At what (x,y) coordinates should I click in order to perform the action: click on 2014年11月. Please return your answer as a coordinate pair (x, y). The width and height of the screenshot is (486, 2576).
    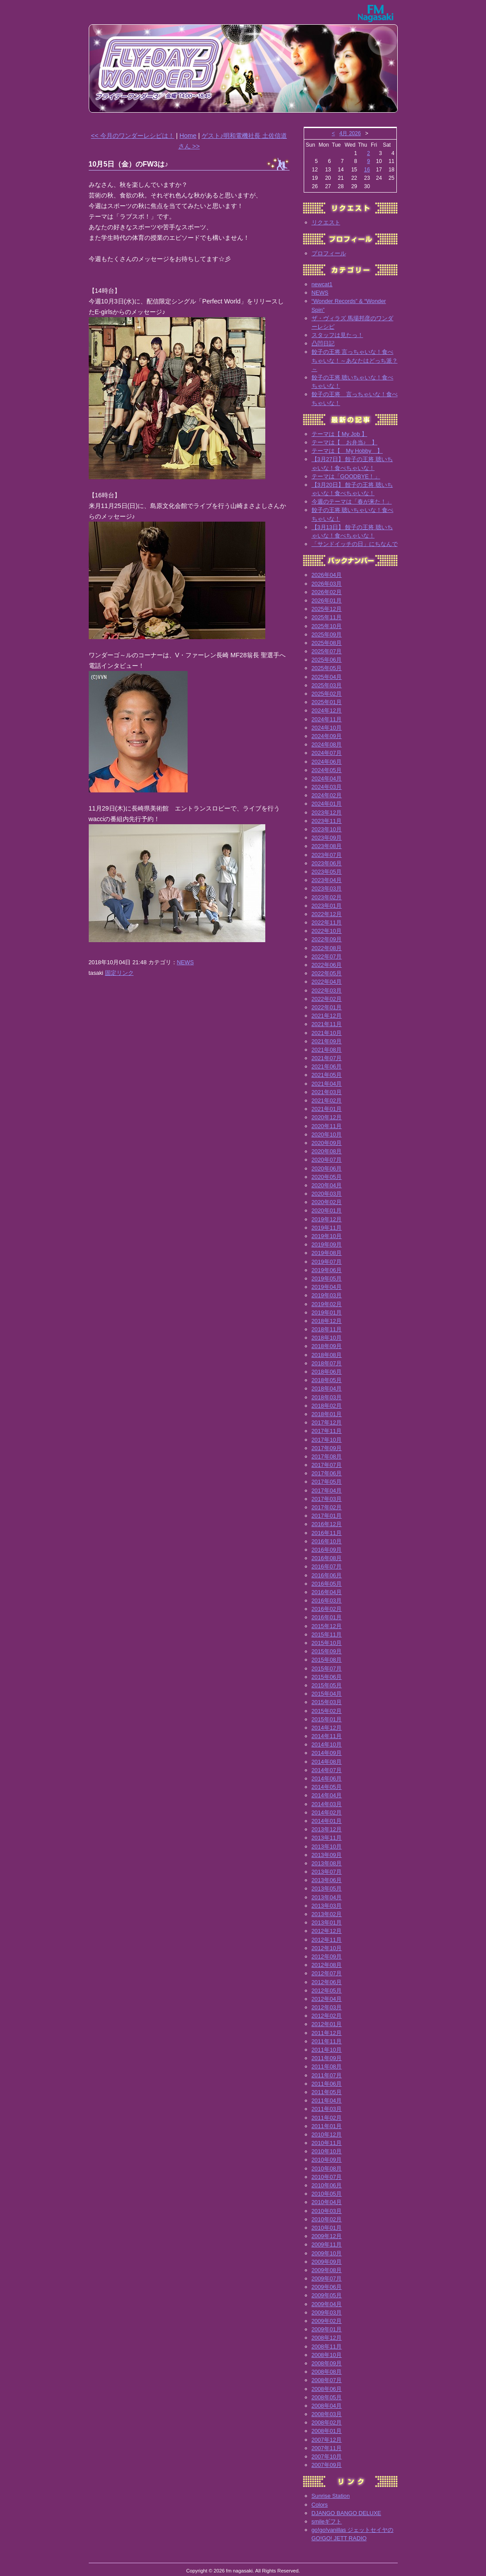
    Looking at the image, I should click on (327, 1736).